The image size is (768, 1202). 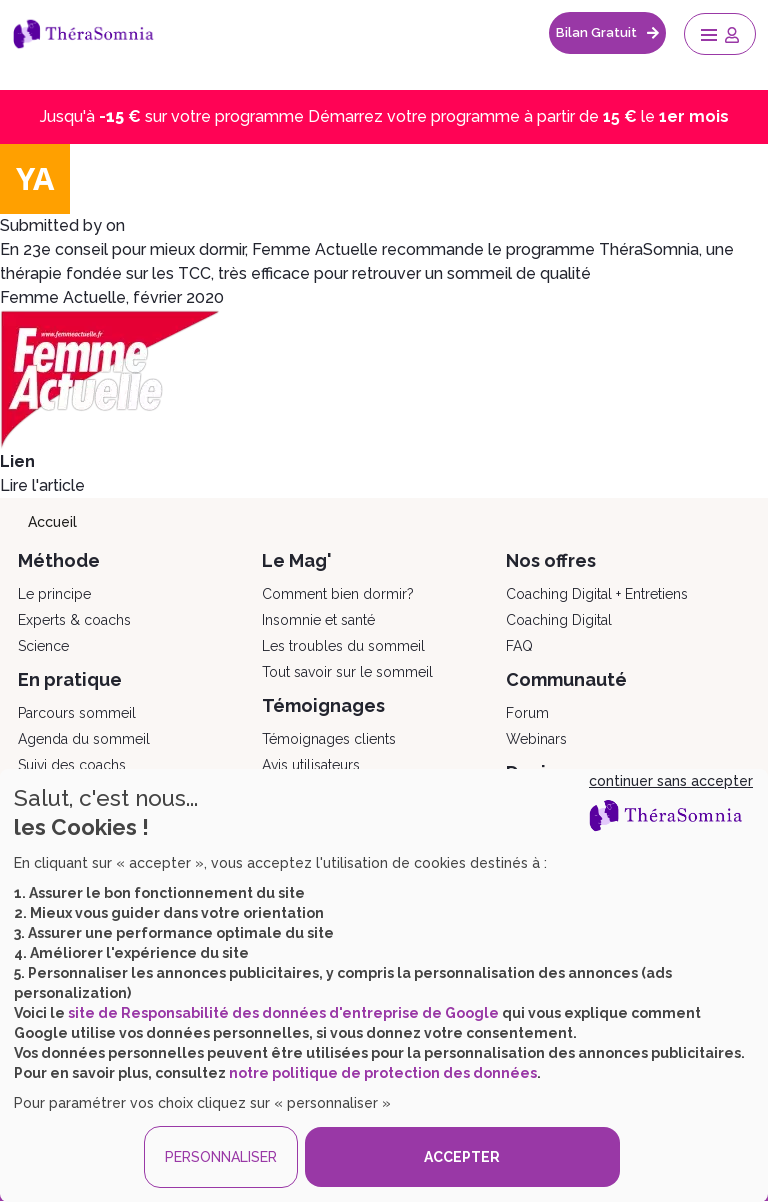 What do you see at coordinates (59, 560) in the screenshot?
I see `Méthode` at bounding box center [59, 560].